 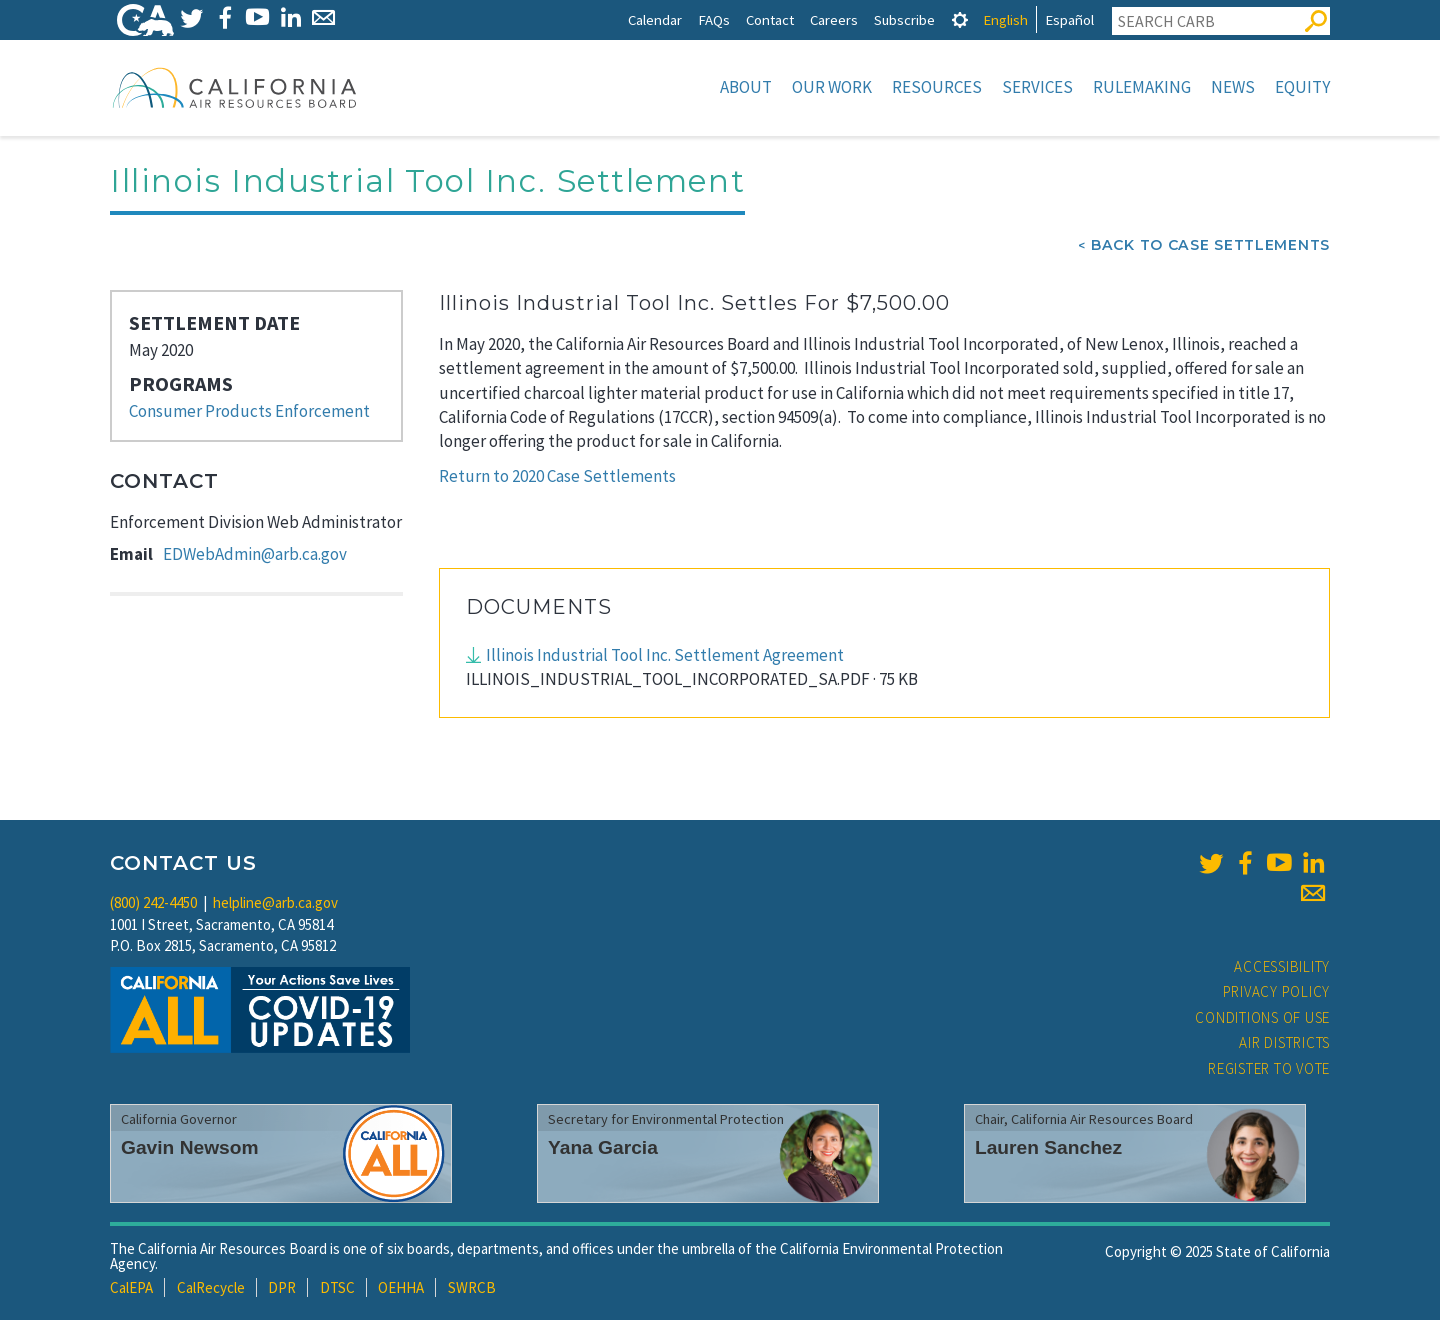 What do you see at coordinates (190, 1147) in the screenshot?
I see `Gavin Newsom` at bounding box center [190, 1147].